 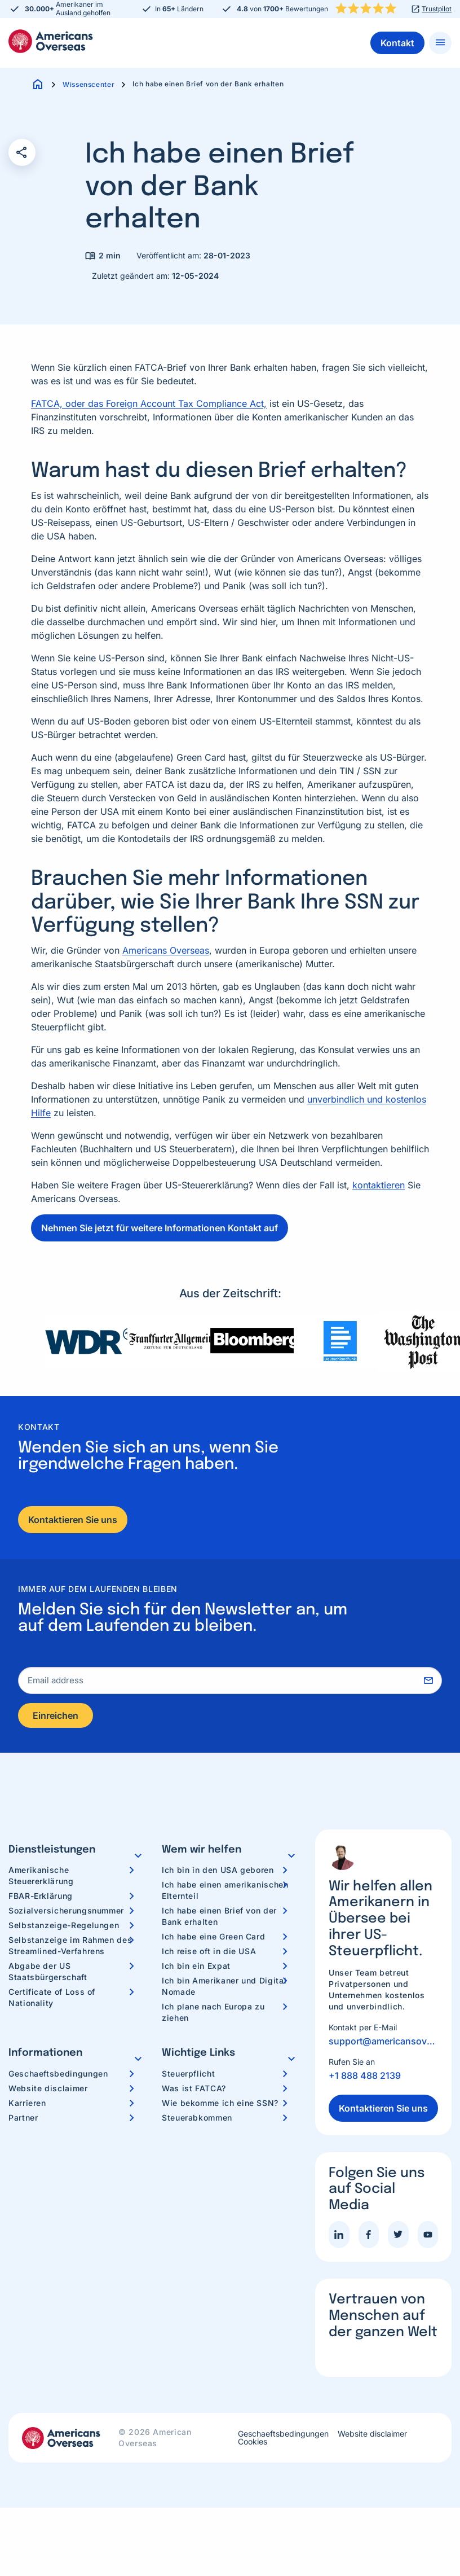 What do you see at coordinates (188, 2076) in the screenshot?
I see `Steuerpflicht` at bounding box center [188, 2076].